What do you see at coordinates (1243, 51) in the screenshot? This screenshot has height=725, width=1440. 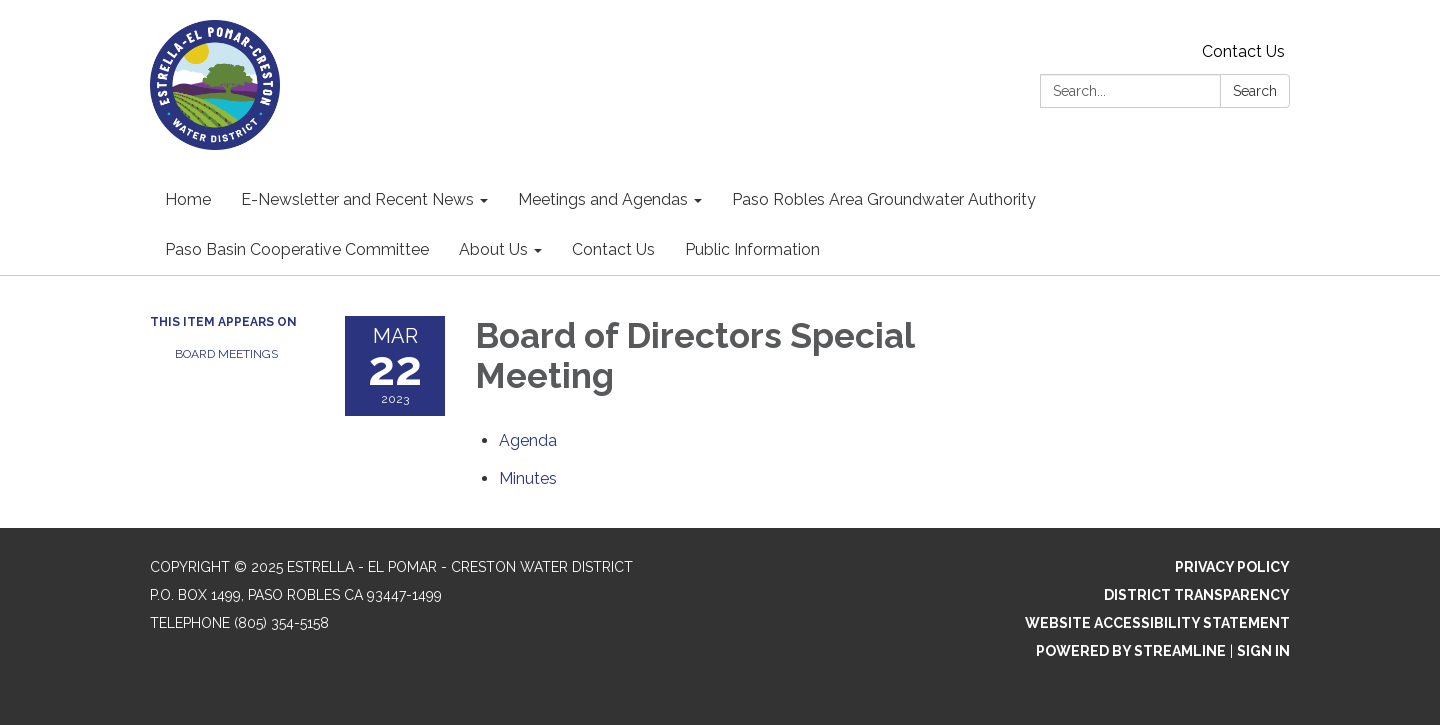 I see `Contact Us` at bounding box center [1243, 51].